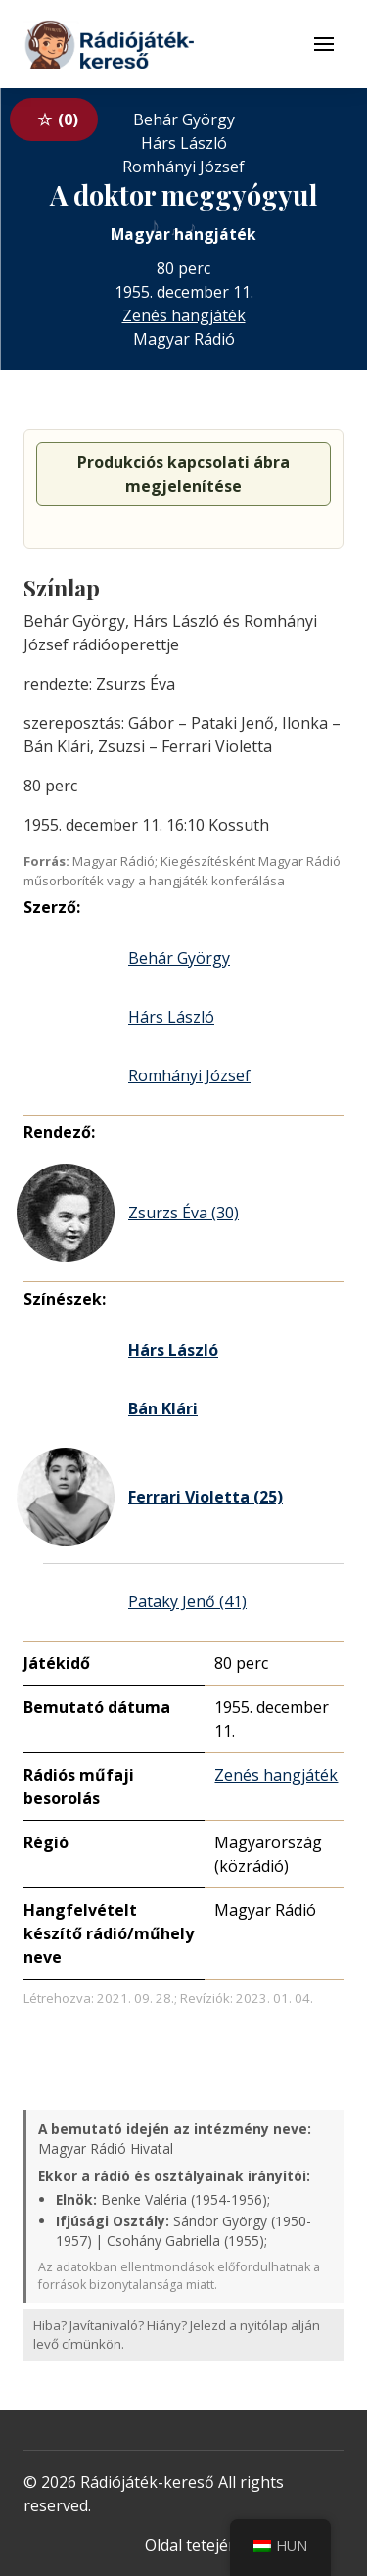 This screenshot has width=367, height=2576. What do you see at coordinates (184, 315) in the screenshot?
I see `Zenés hangjáték` at bounding box center [184, 315].